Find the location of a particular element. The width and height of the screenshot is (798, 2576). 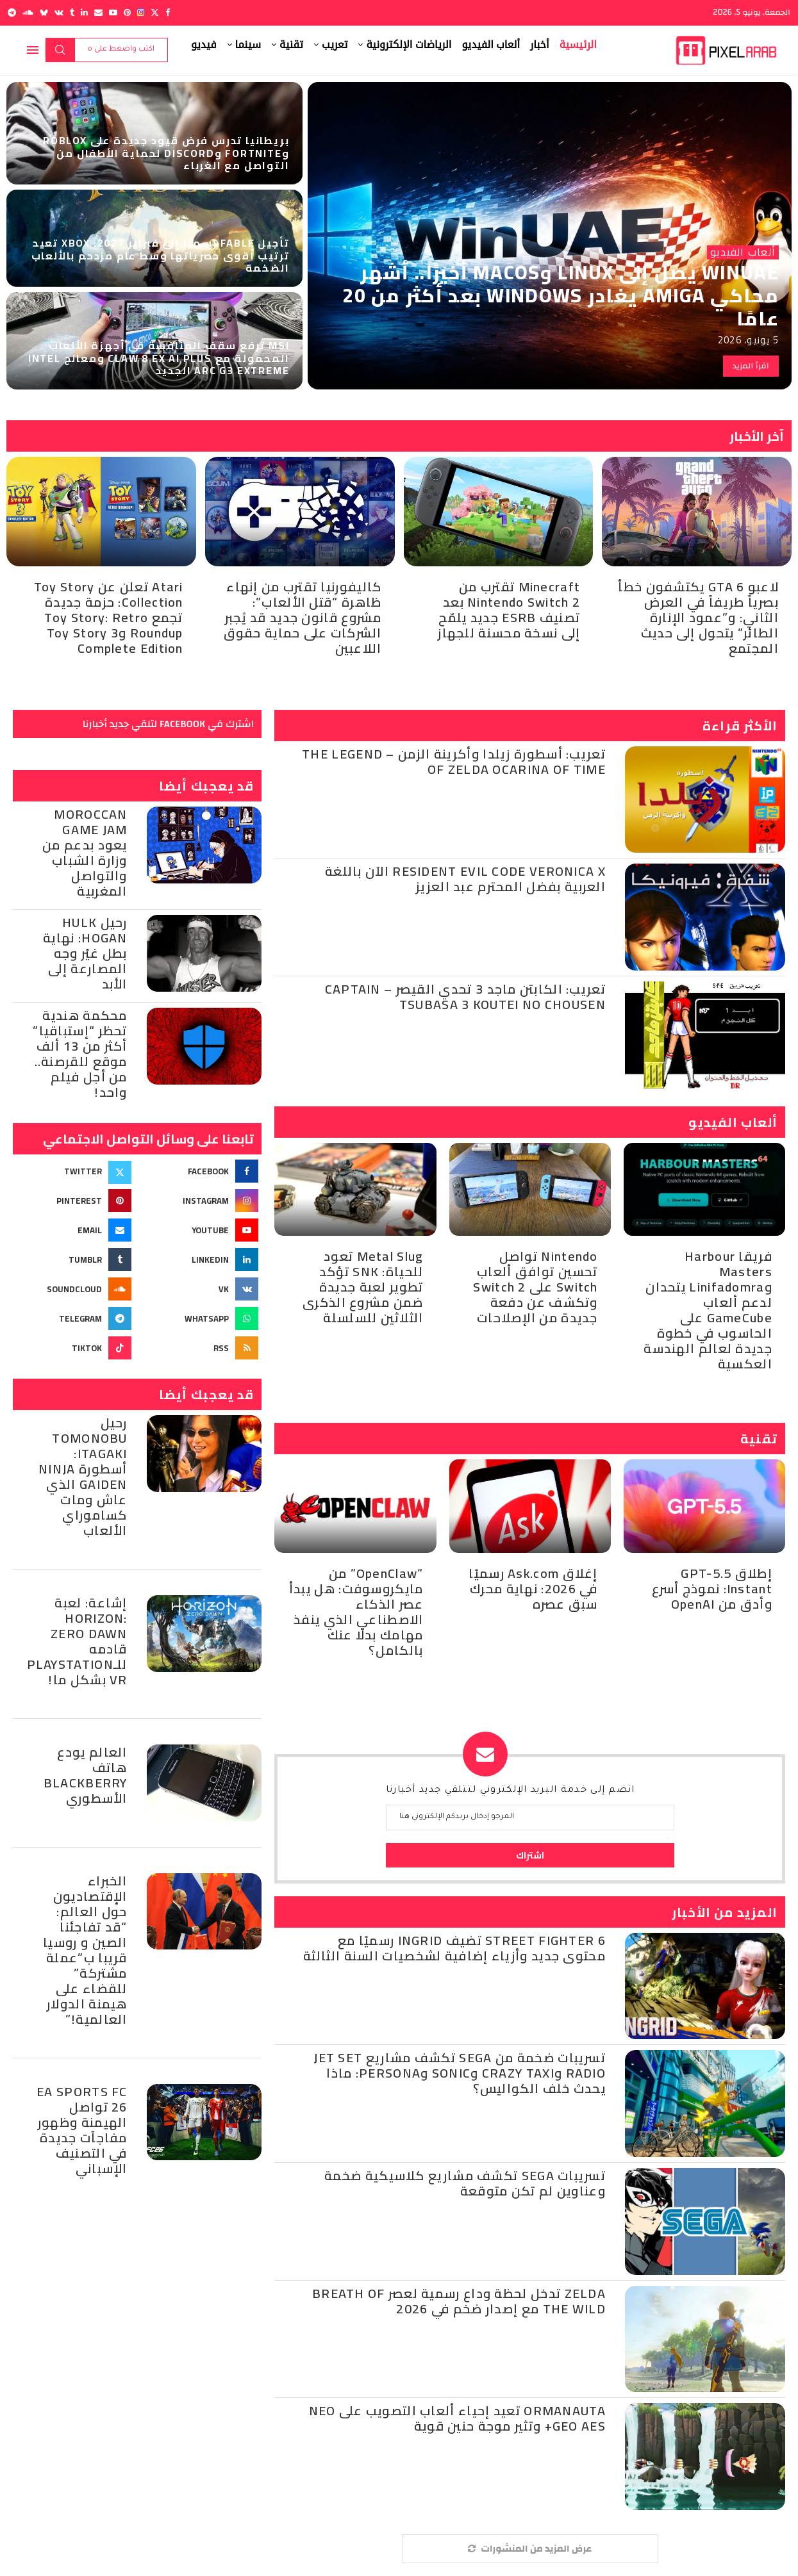

MSI ترفع سقف المنافسة في أجهزة الألعاب المحمولة مع Claw 8 EX AI Plus ومعالج Intel Arc G3 Extreme الجديد is located at coordinates (159, 357).